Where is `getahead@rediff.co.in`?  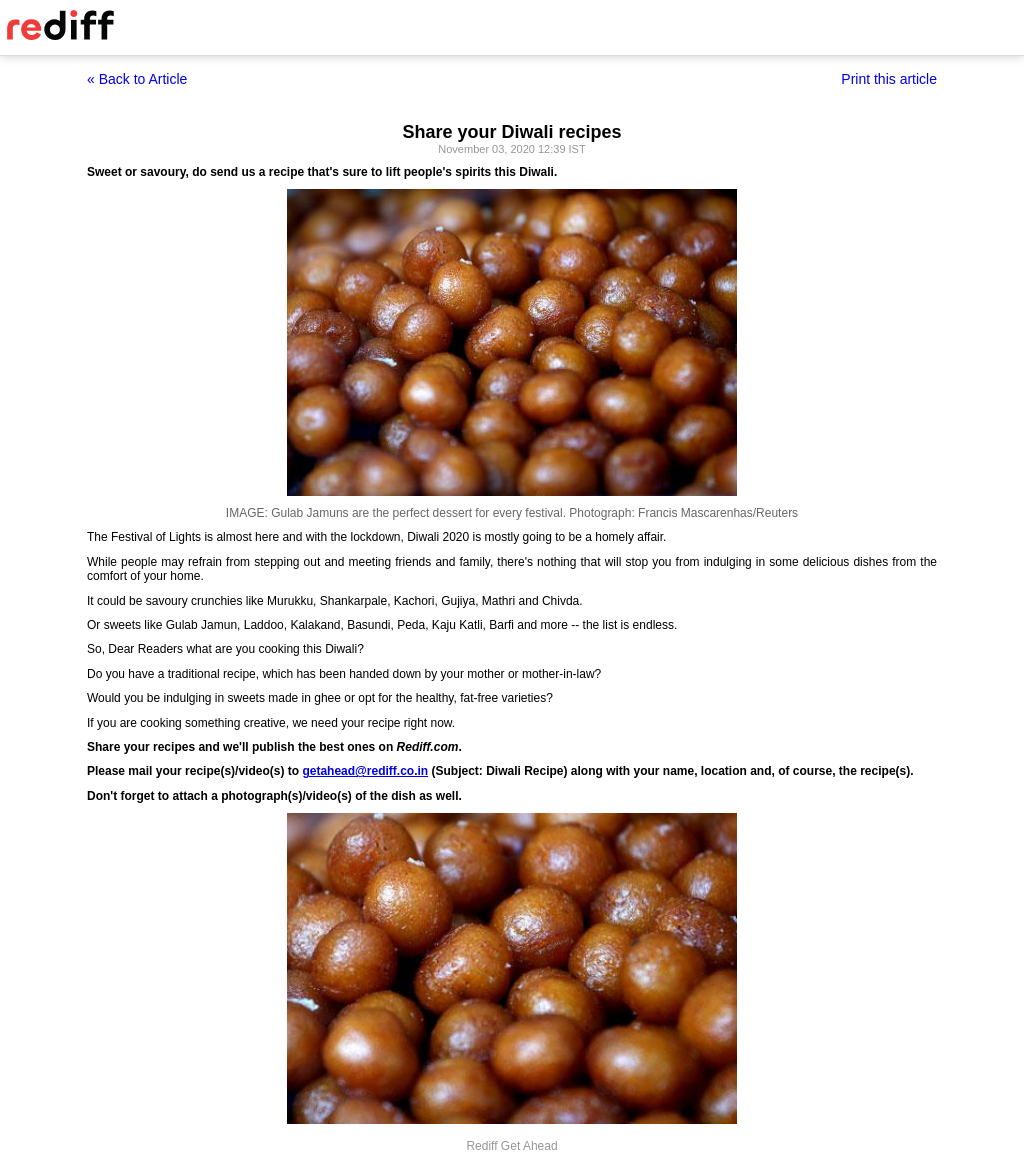 getahead@rediff.co.in is located at coordinates (365, 771).